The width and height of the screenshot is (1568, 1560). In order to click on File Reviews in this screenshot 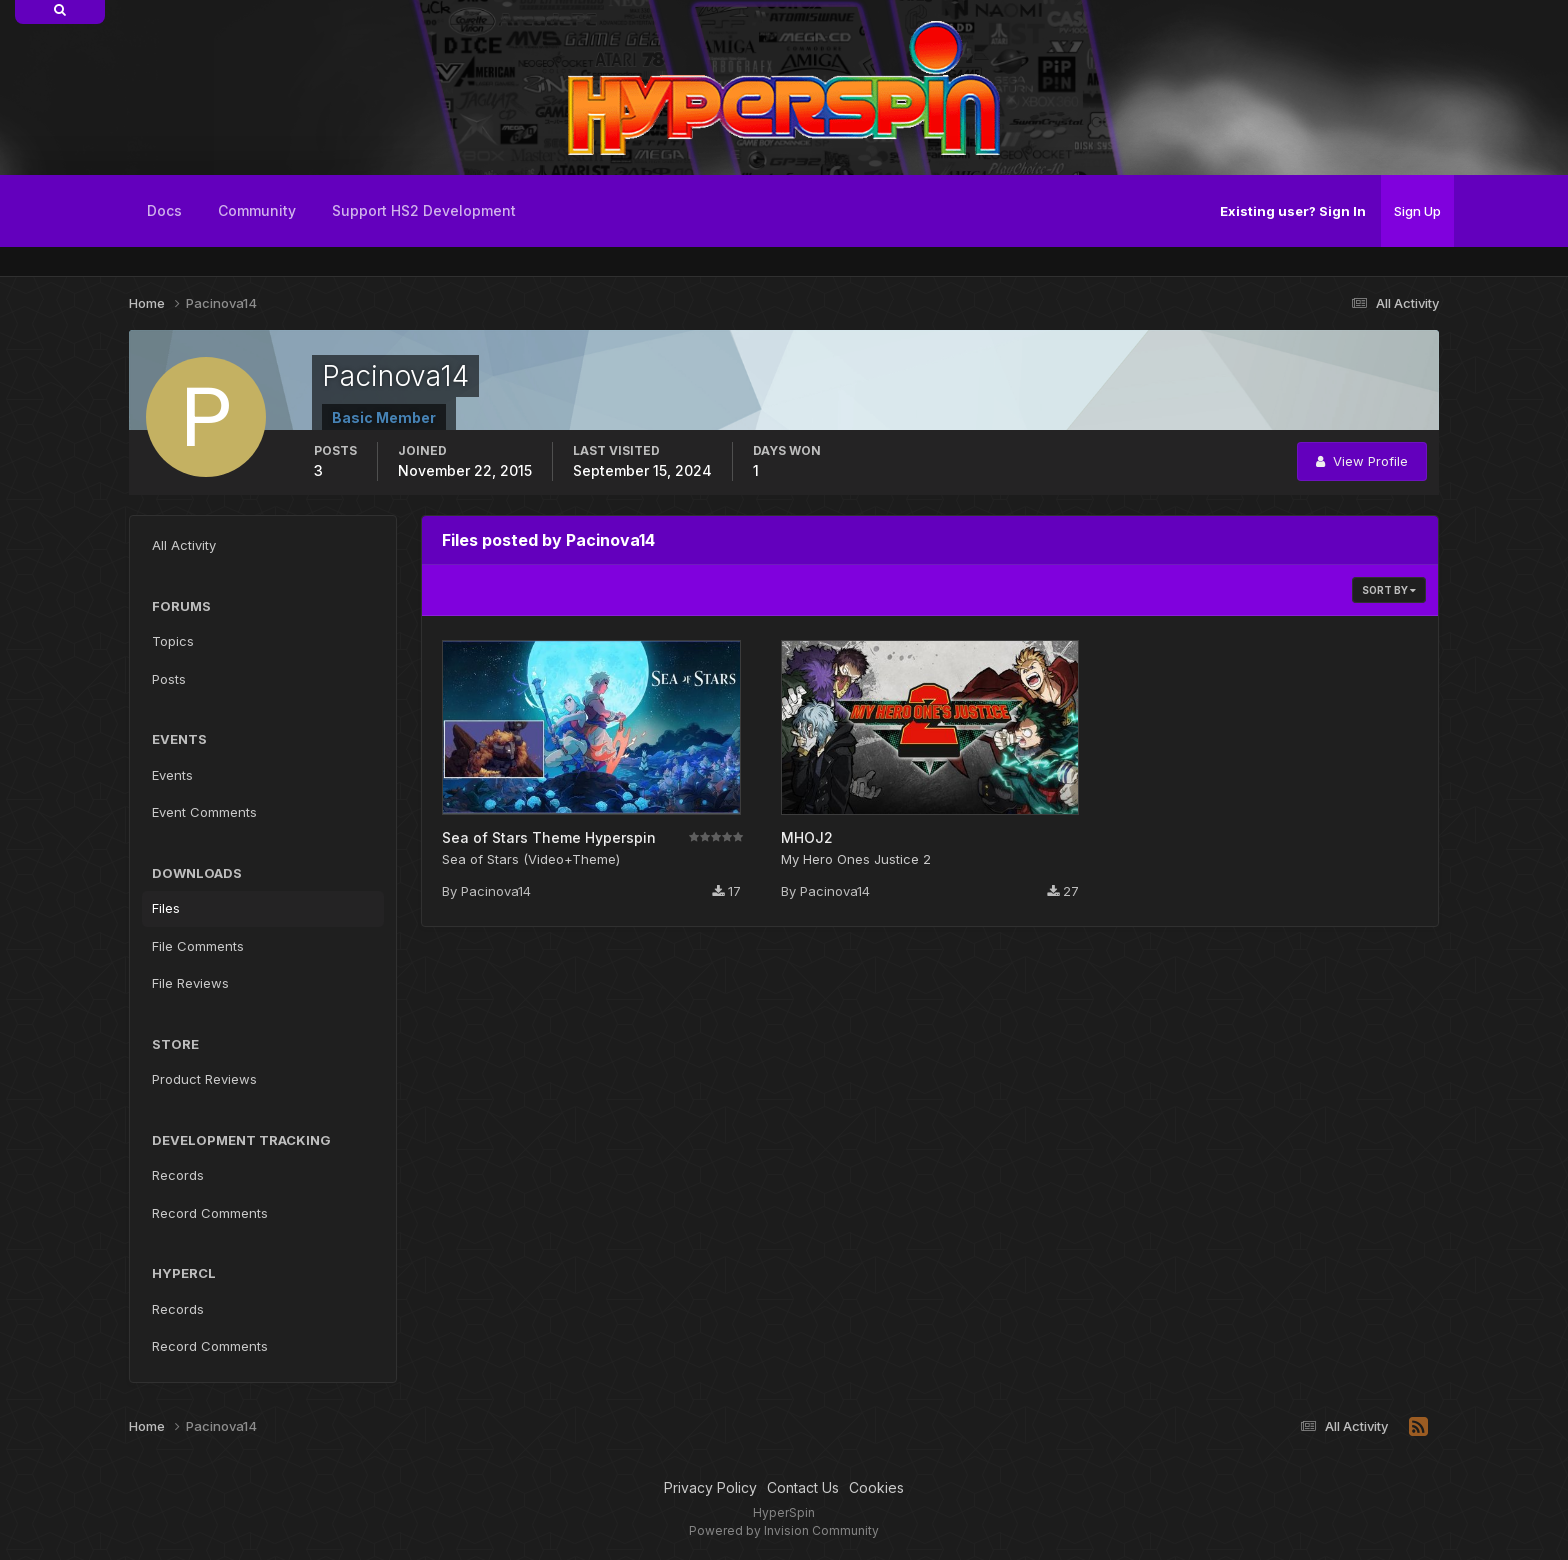, I will do `click(190, 983)`.